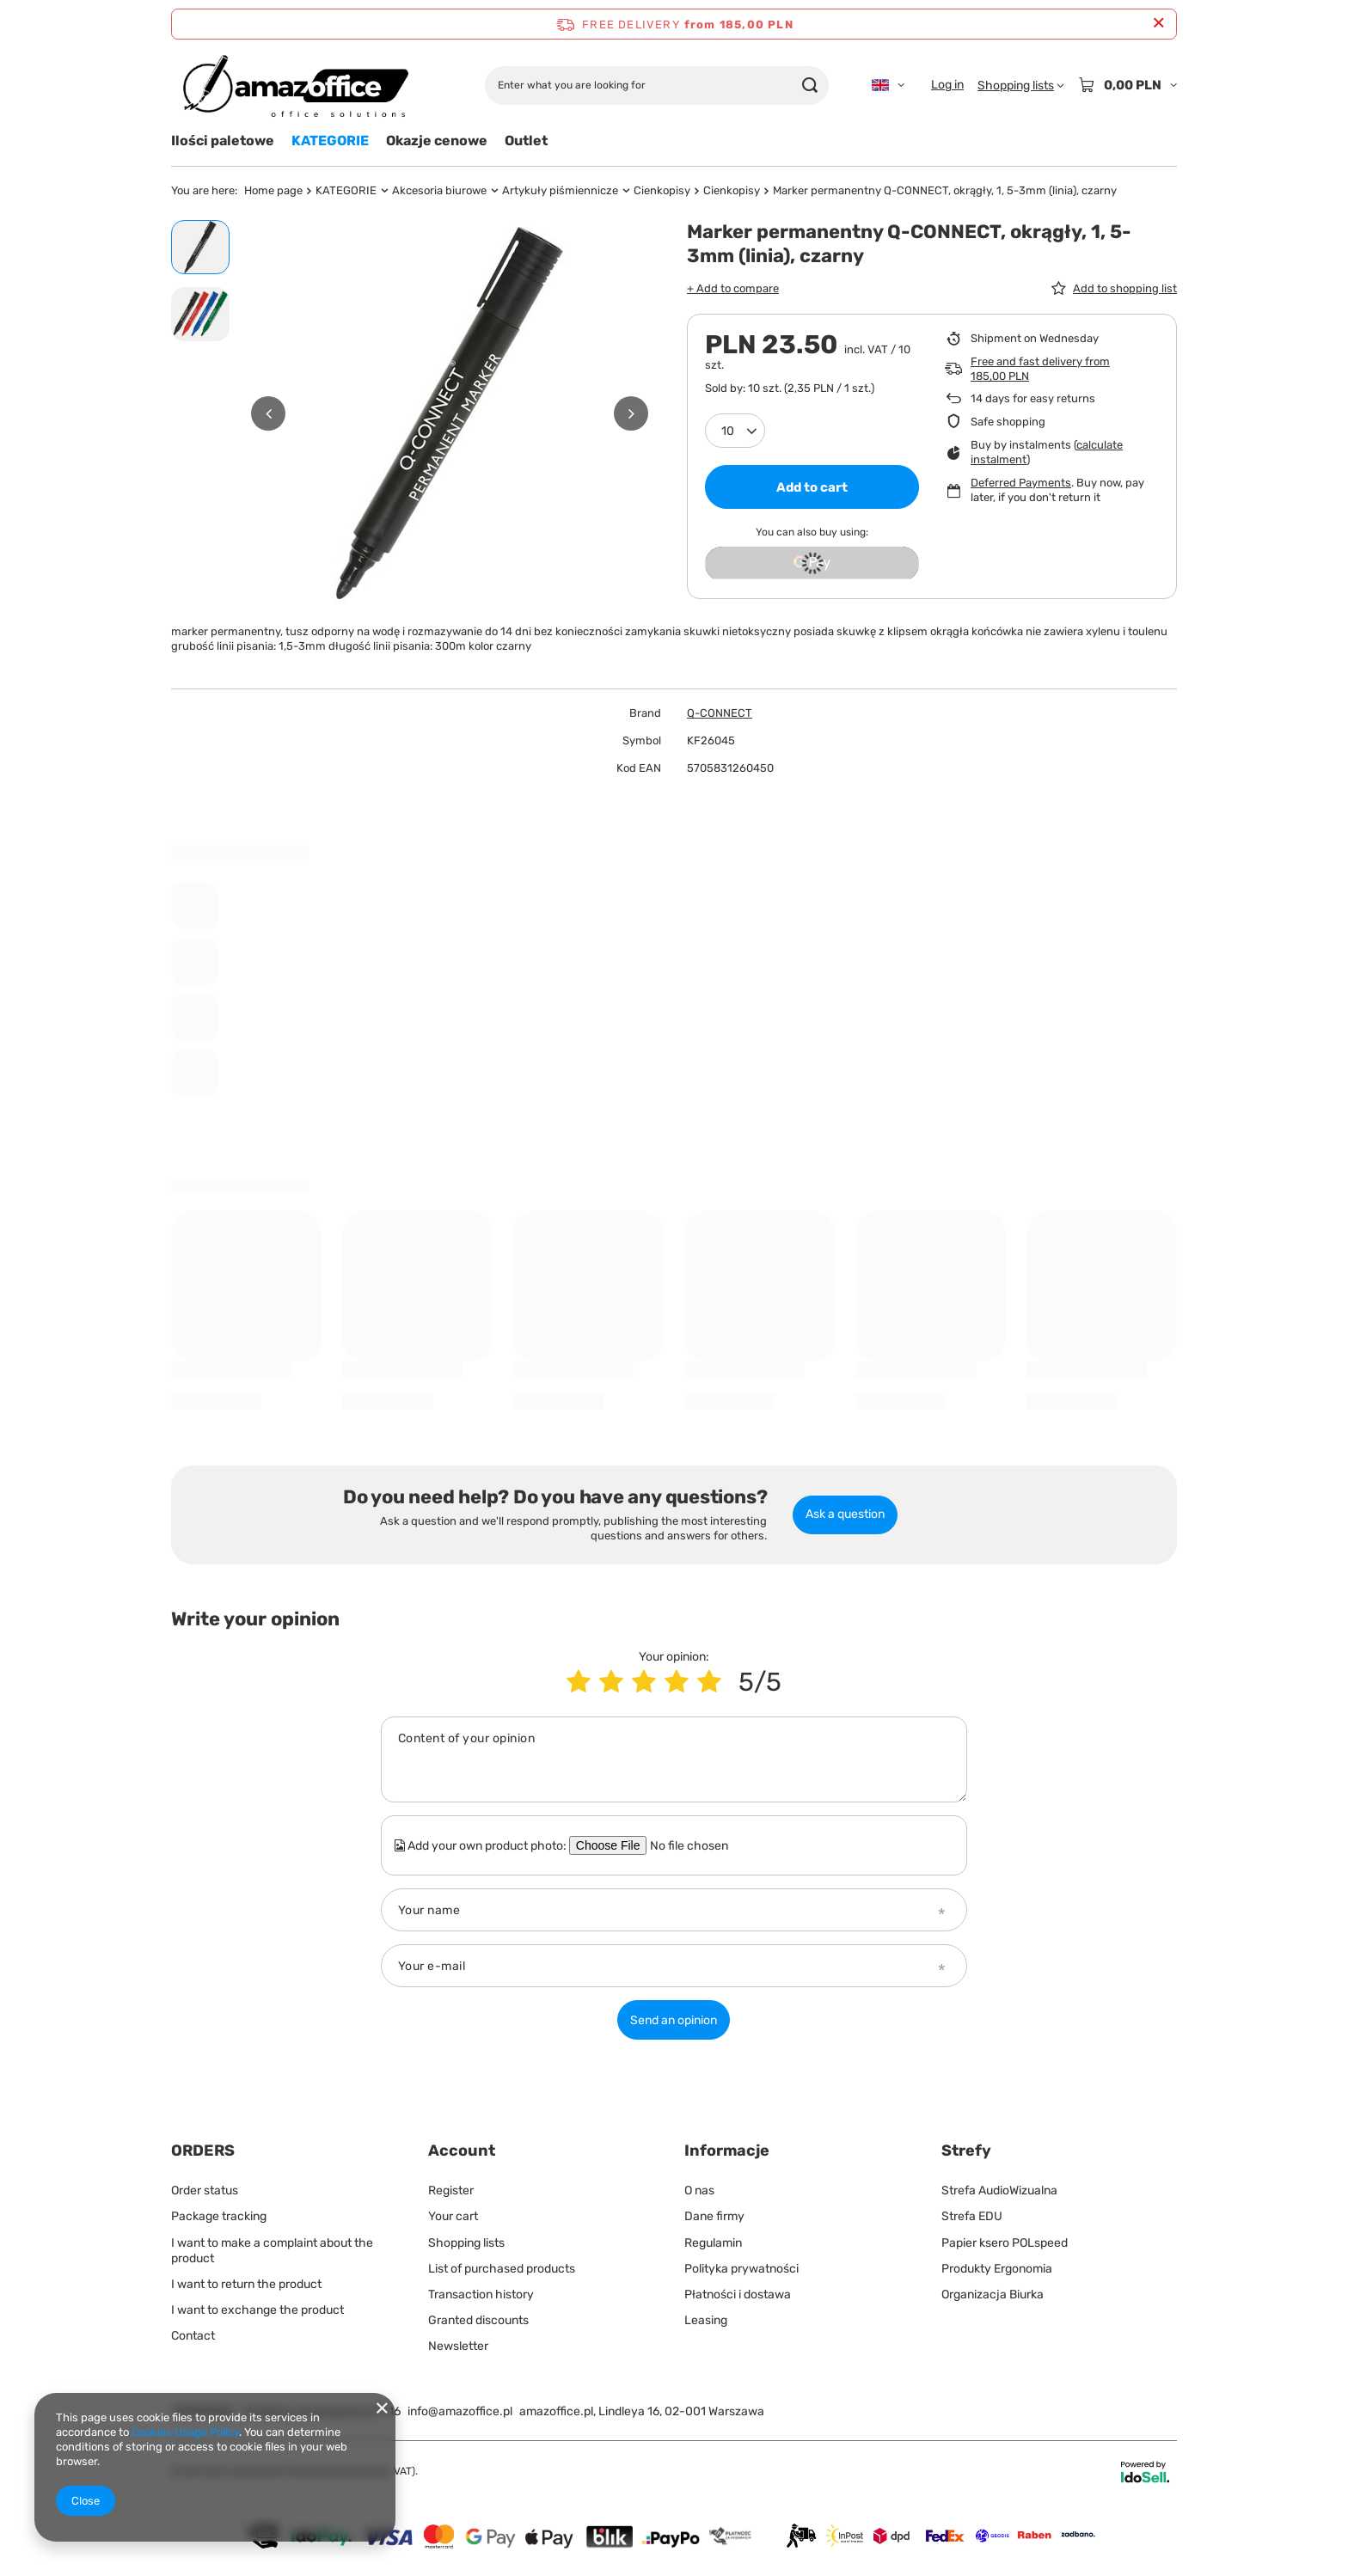  What do you see at coordinates (273, 190) in the screenshot?
I see `Home page` at bounding box center [273, 190].